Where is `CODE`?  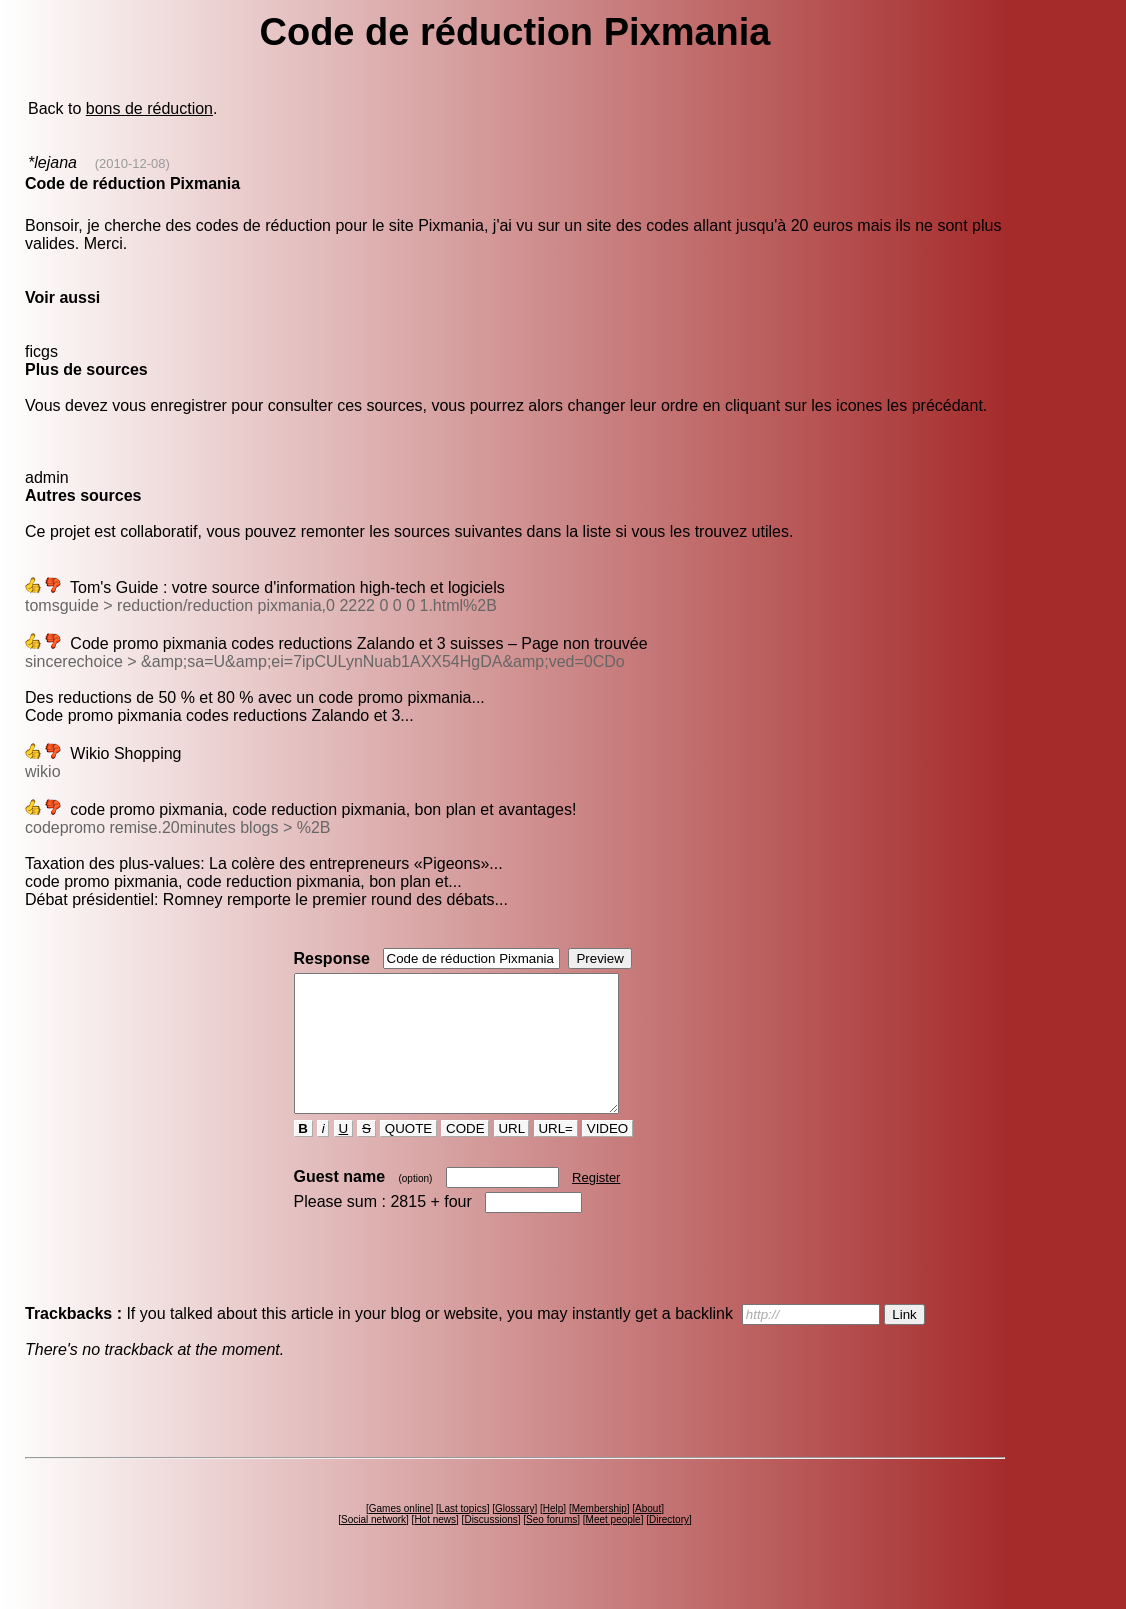
CODE is located at coordinates (465, 1155).